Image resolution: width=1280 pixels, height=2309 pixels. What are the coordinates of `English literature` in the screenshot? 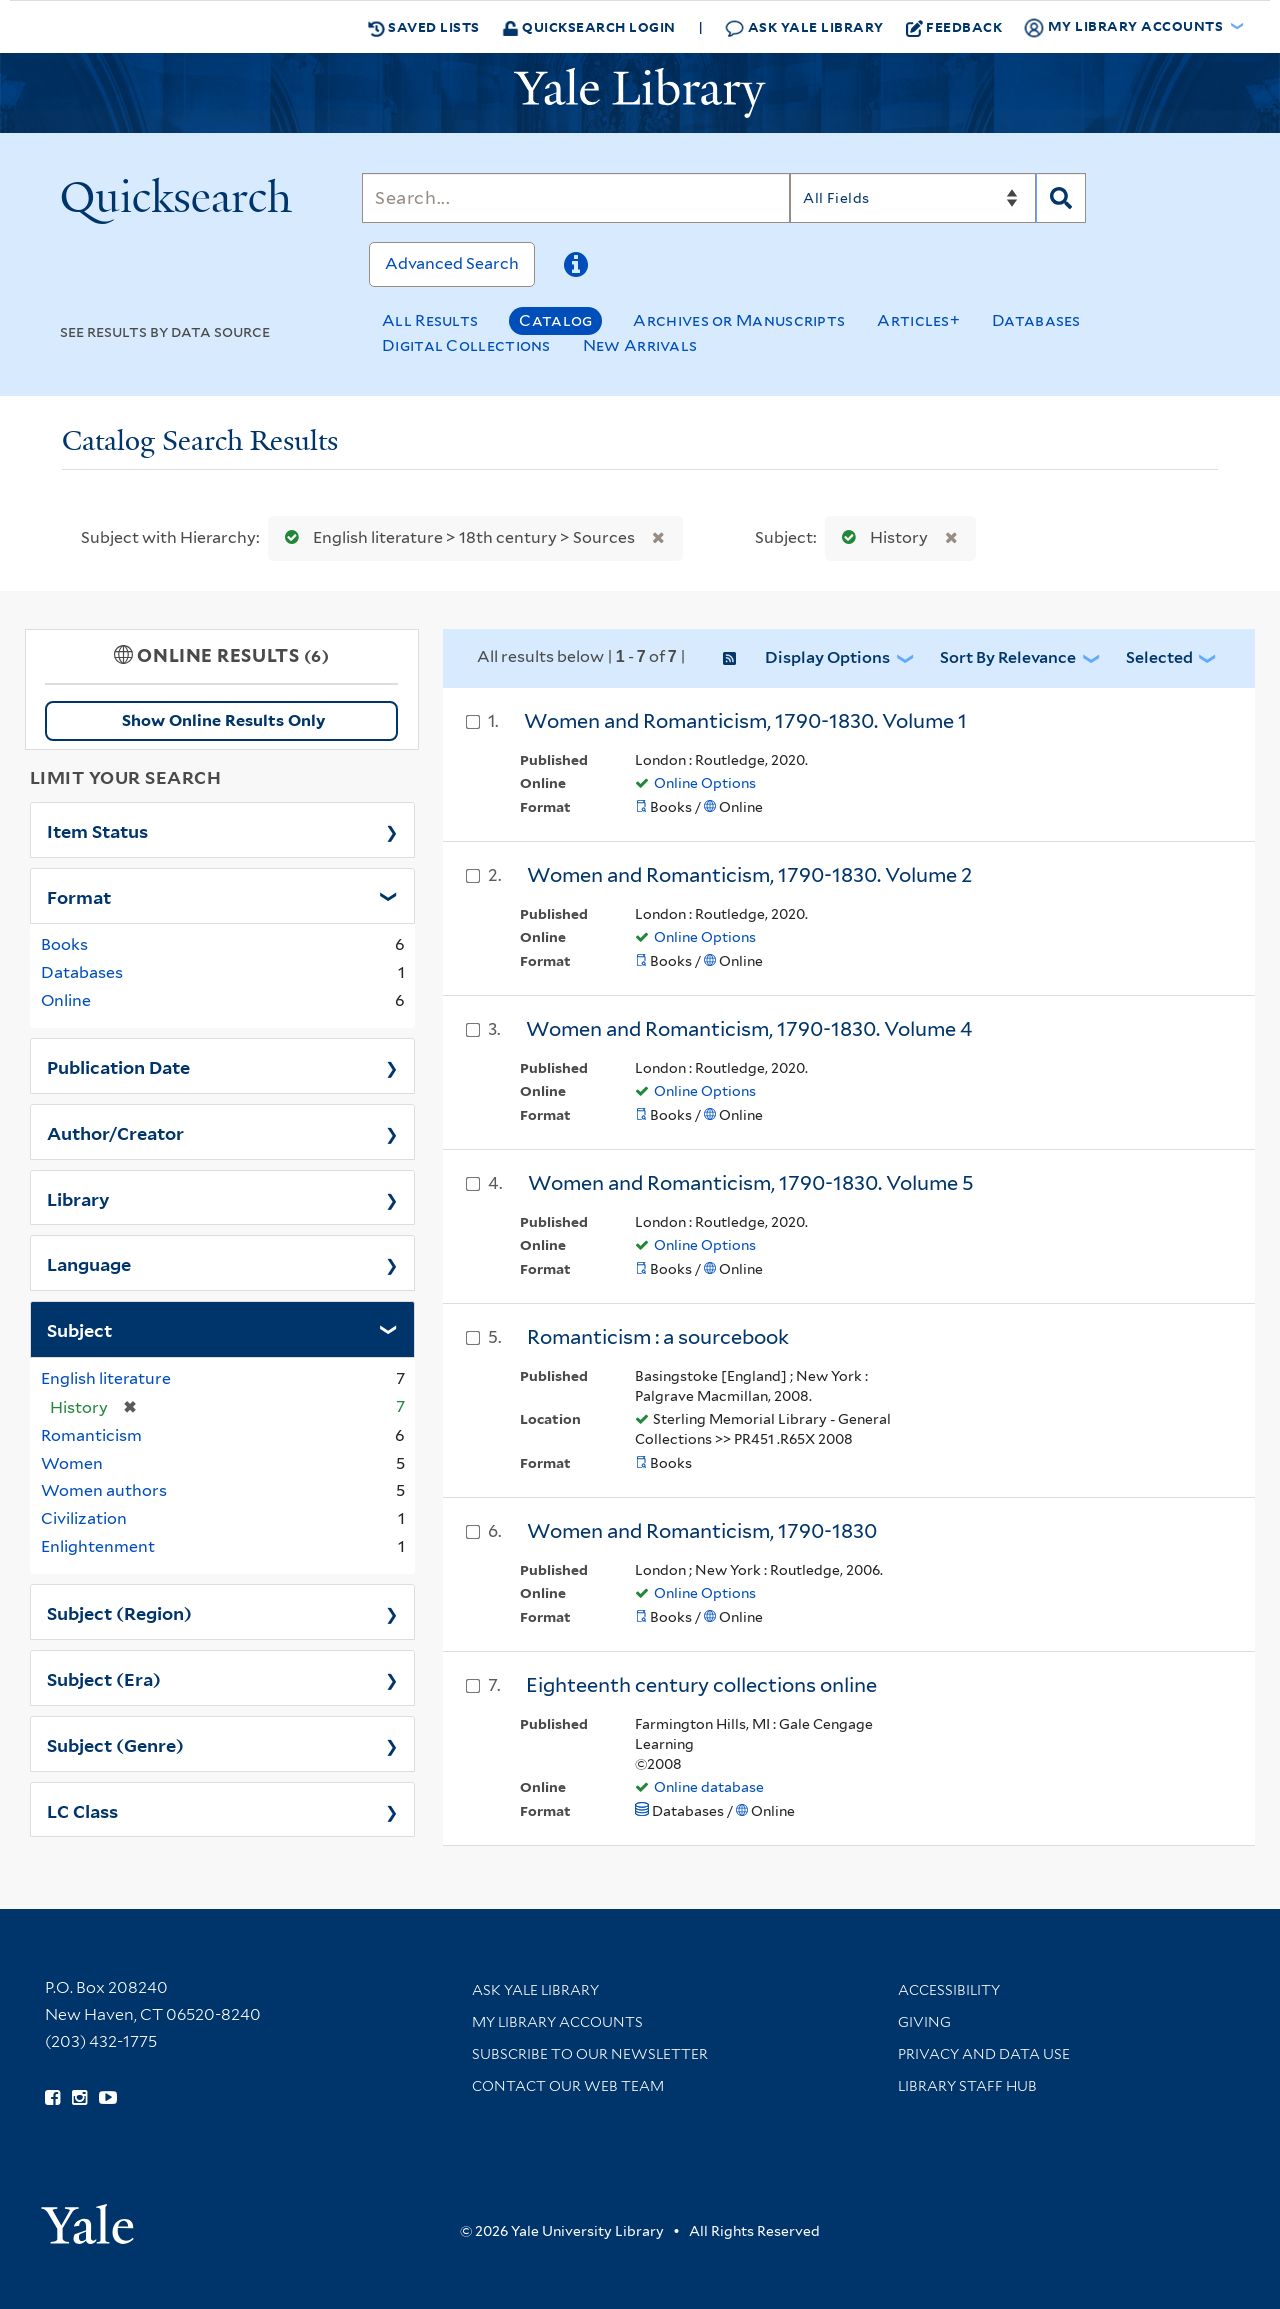 It's located at (106, 1378).